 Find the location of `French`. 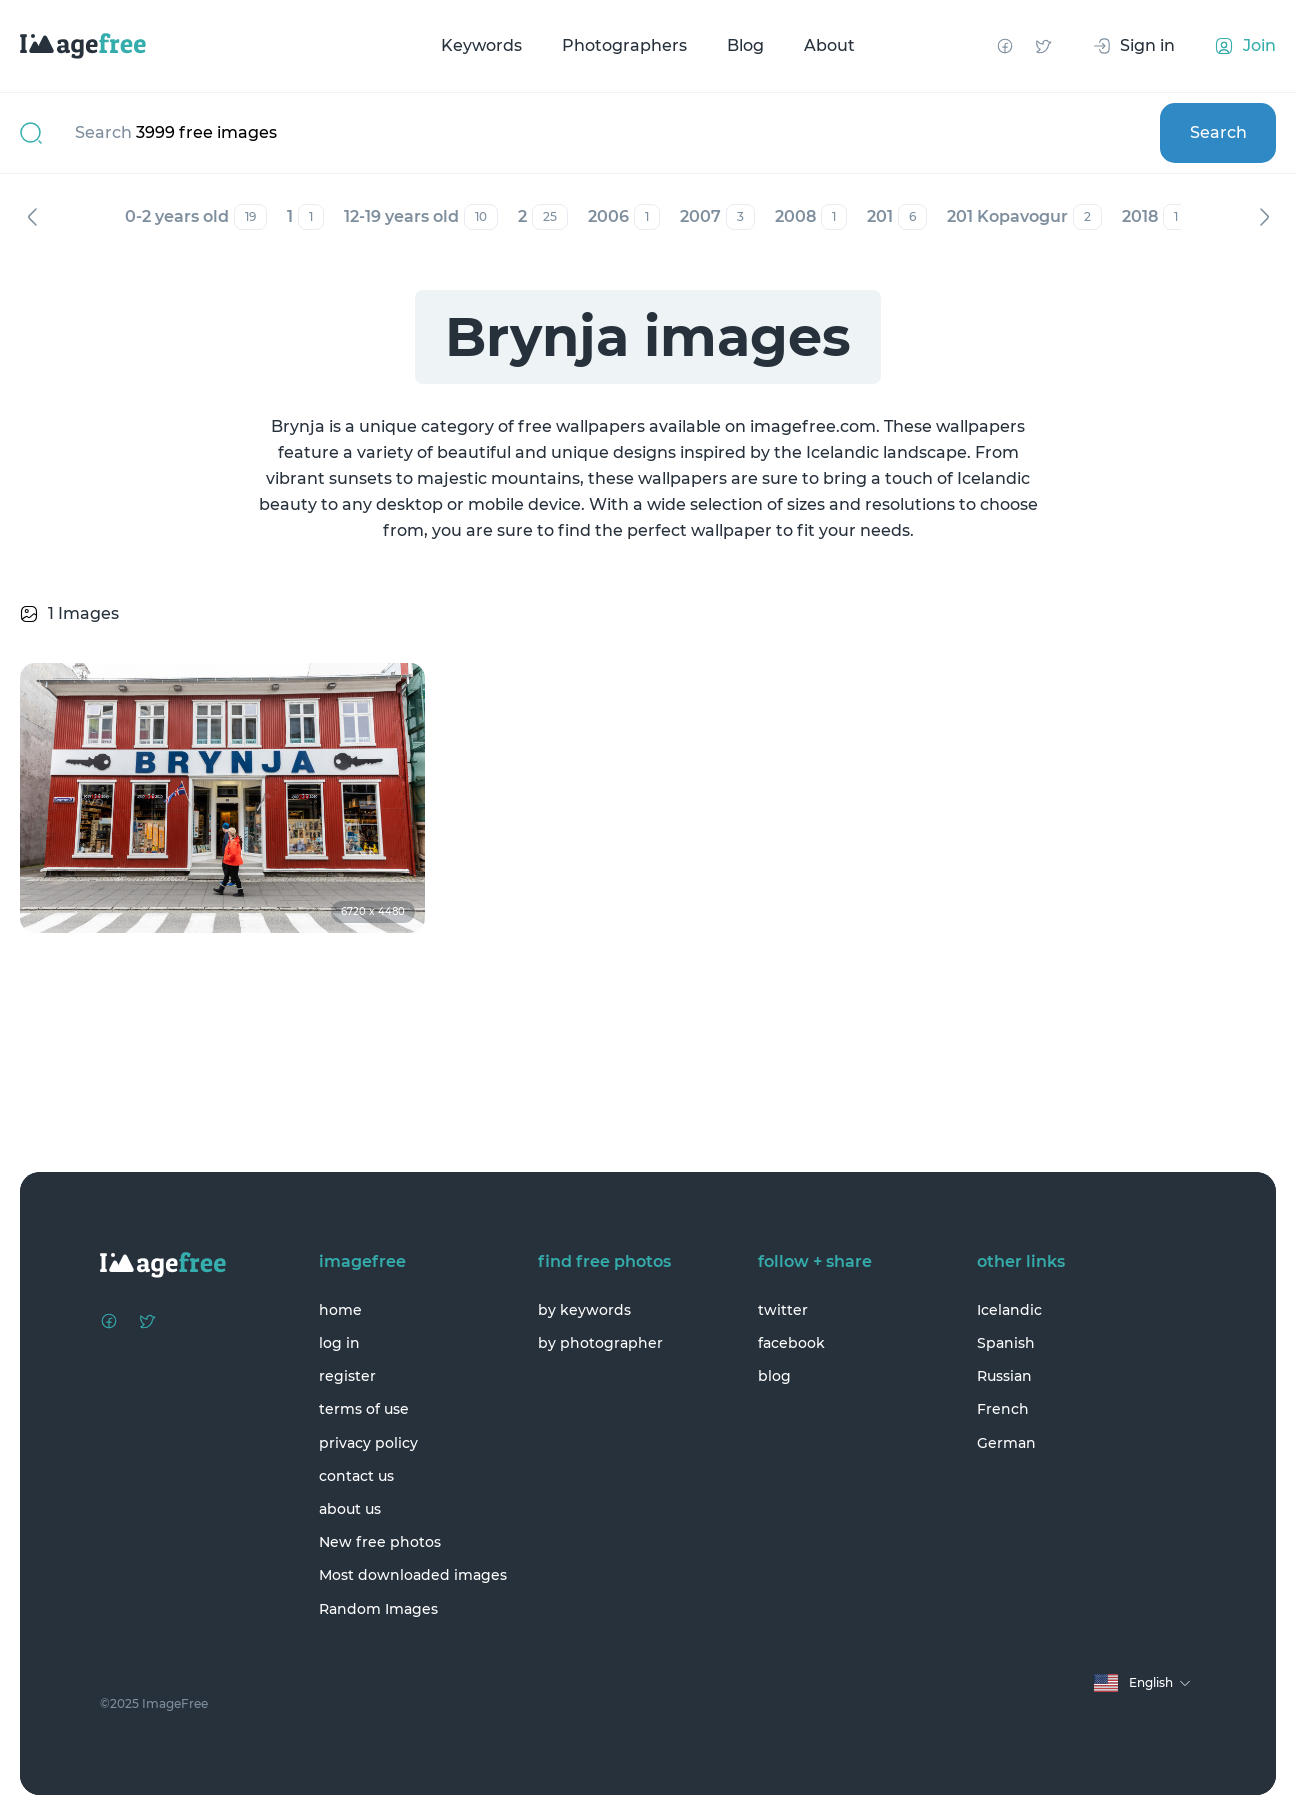

French is located at coordinates (1003, 1409).